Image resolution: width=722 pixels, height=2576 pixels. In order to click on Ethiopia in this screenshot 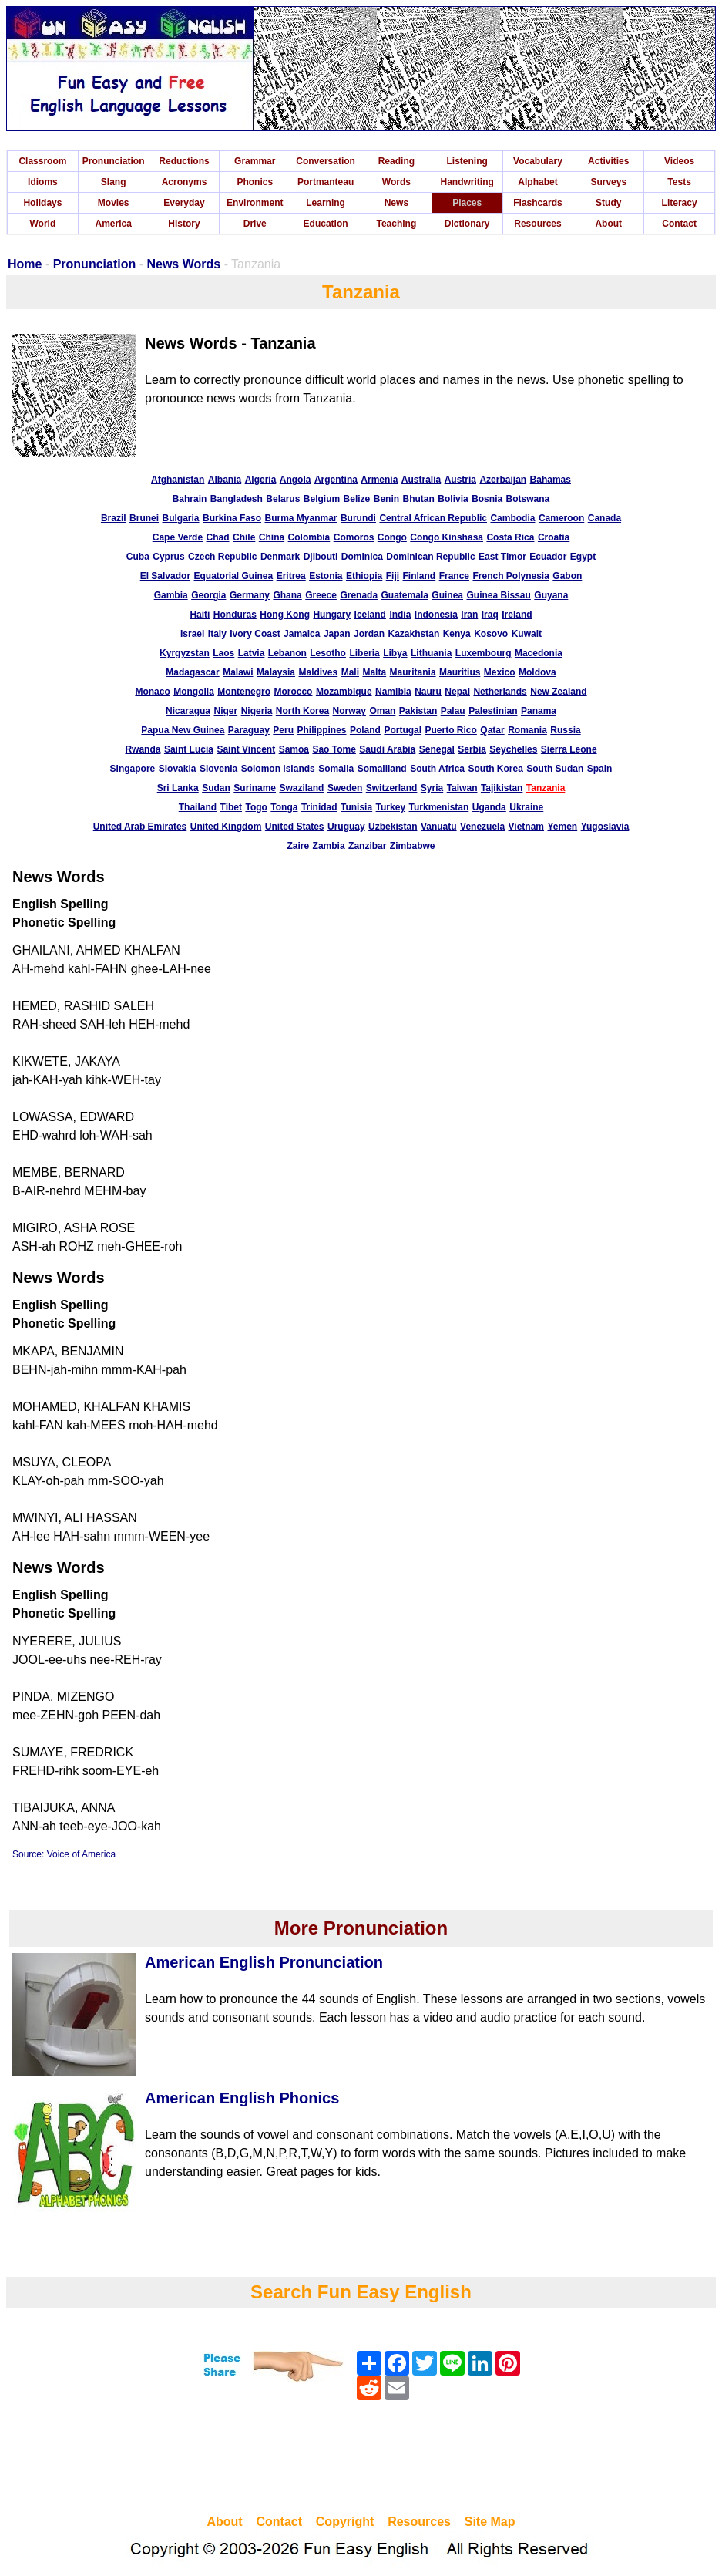, I will do `click(364, 576)`.